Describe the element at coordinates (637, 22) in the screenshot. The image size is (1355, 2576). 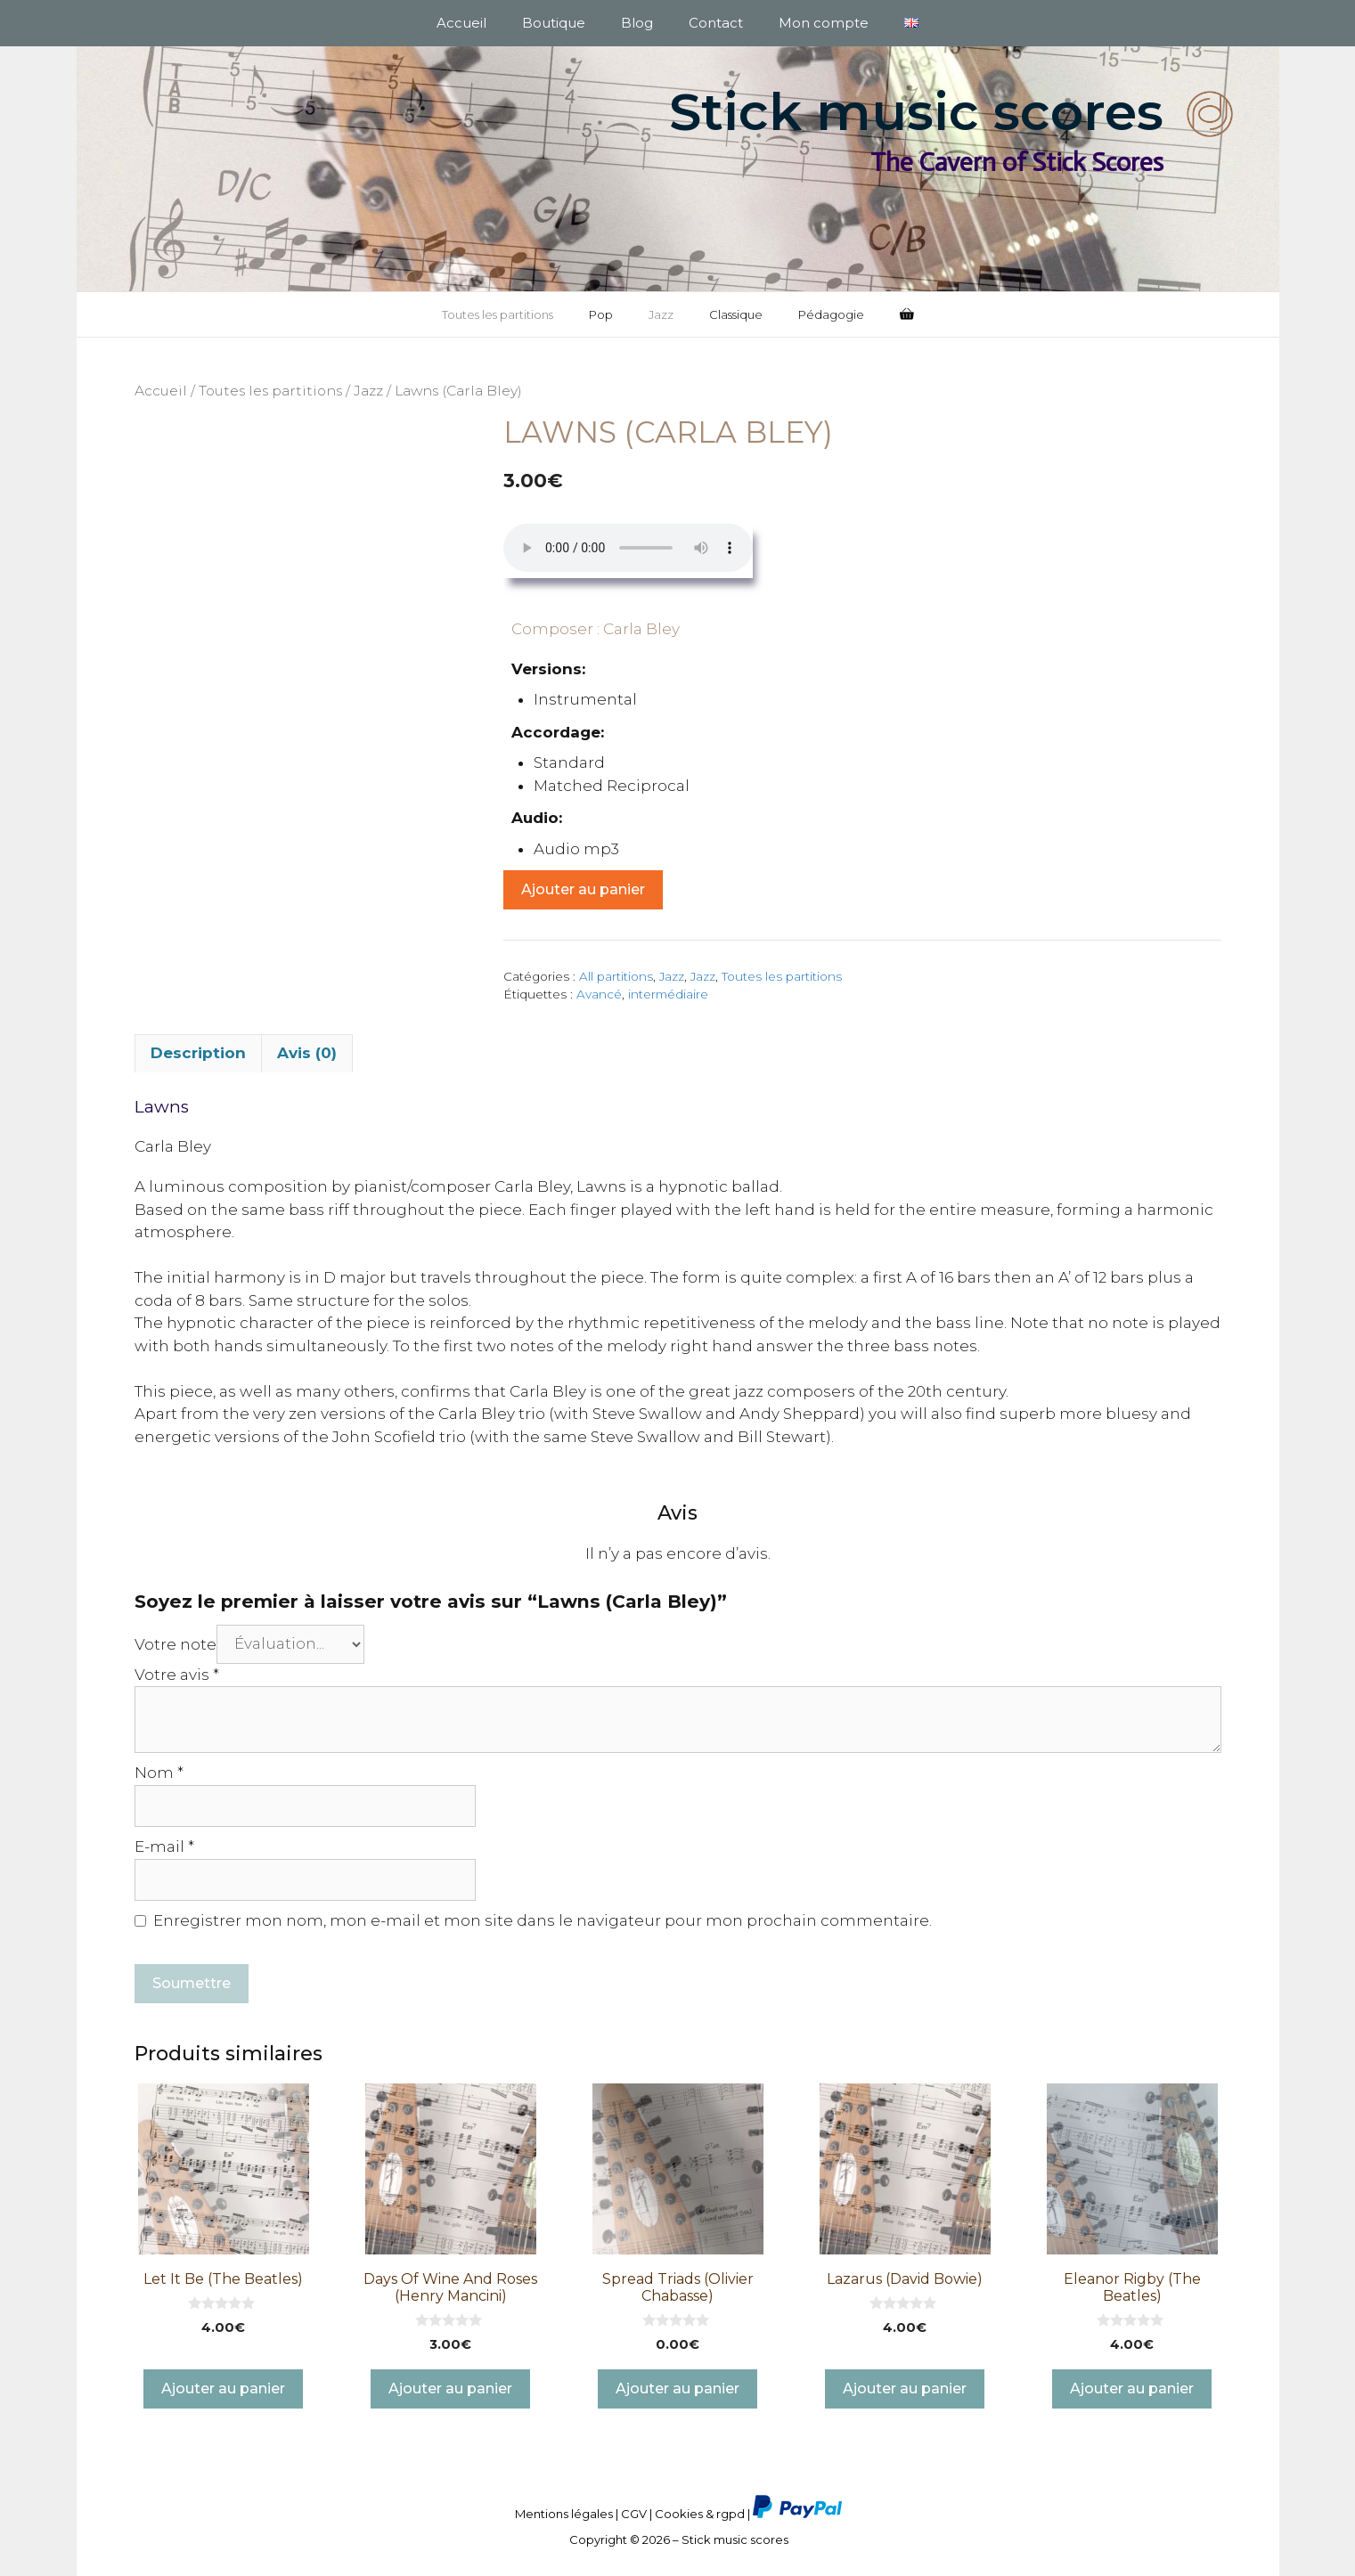
I see `Blog` at that location.